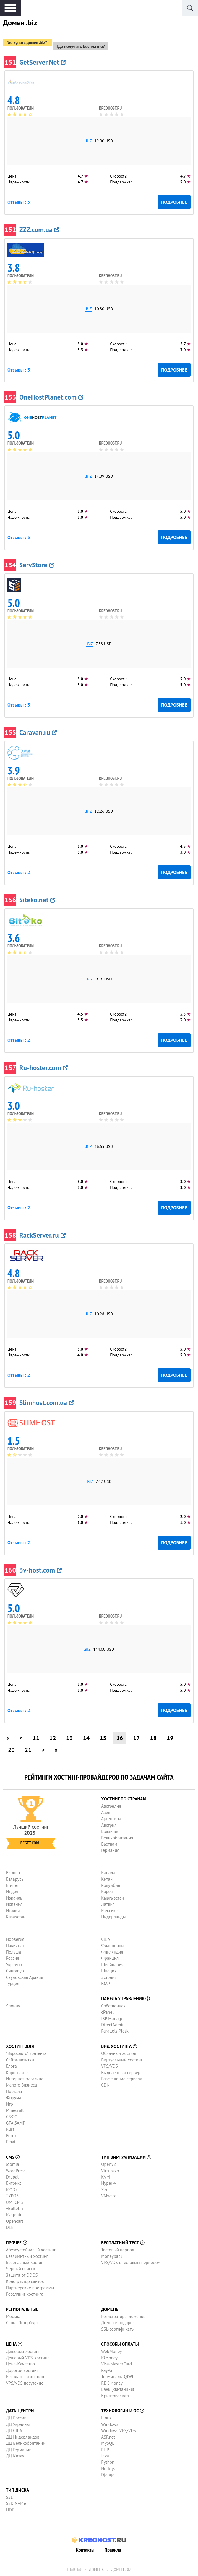  I want to click on CS:GO, so click(11, 2117).